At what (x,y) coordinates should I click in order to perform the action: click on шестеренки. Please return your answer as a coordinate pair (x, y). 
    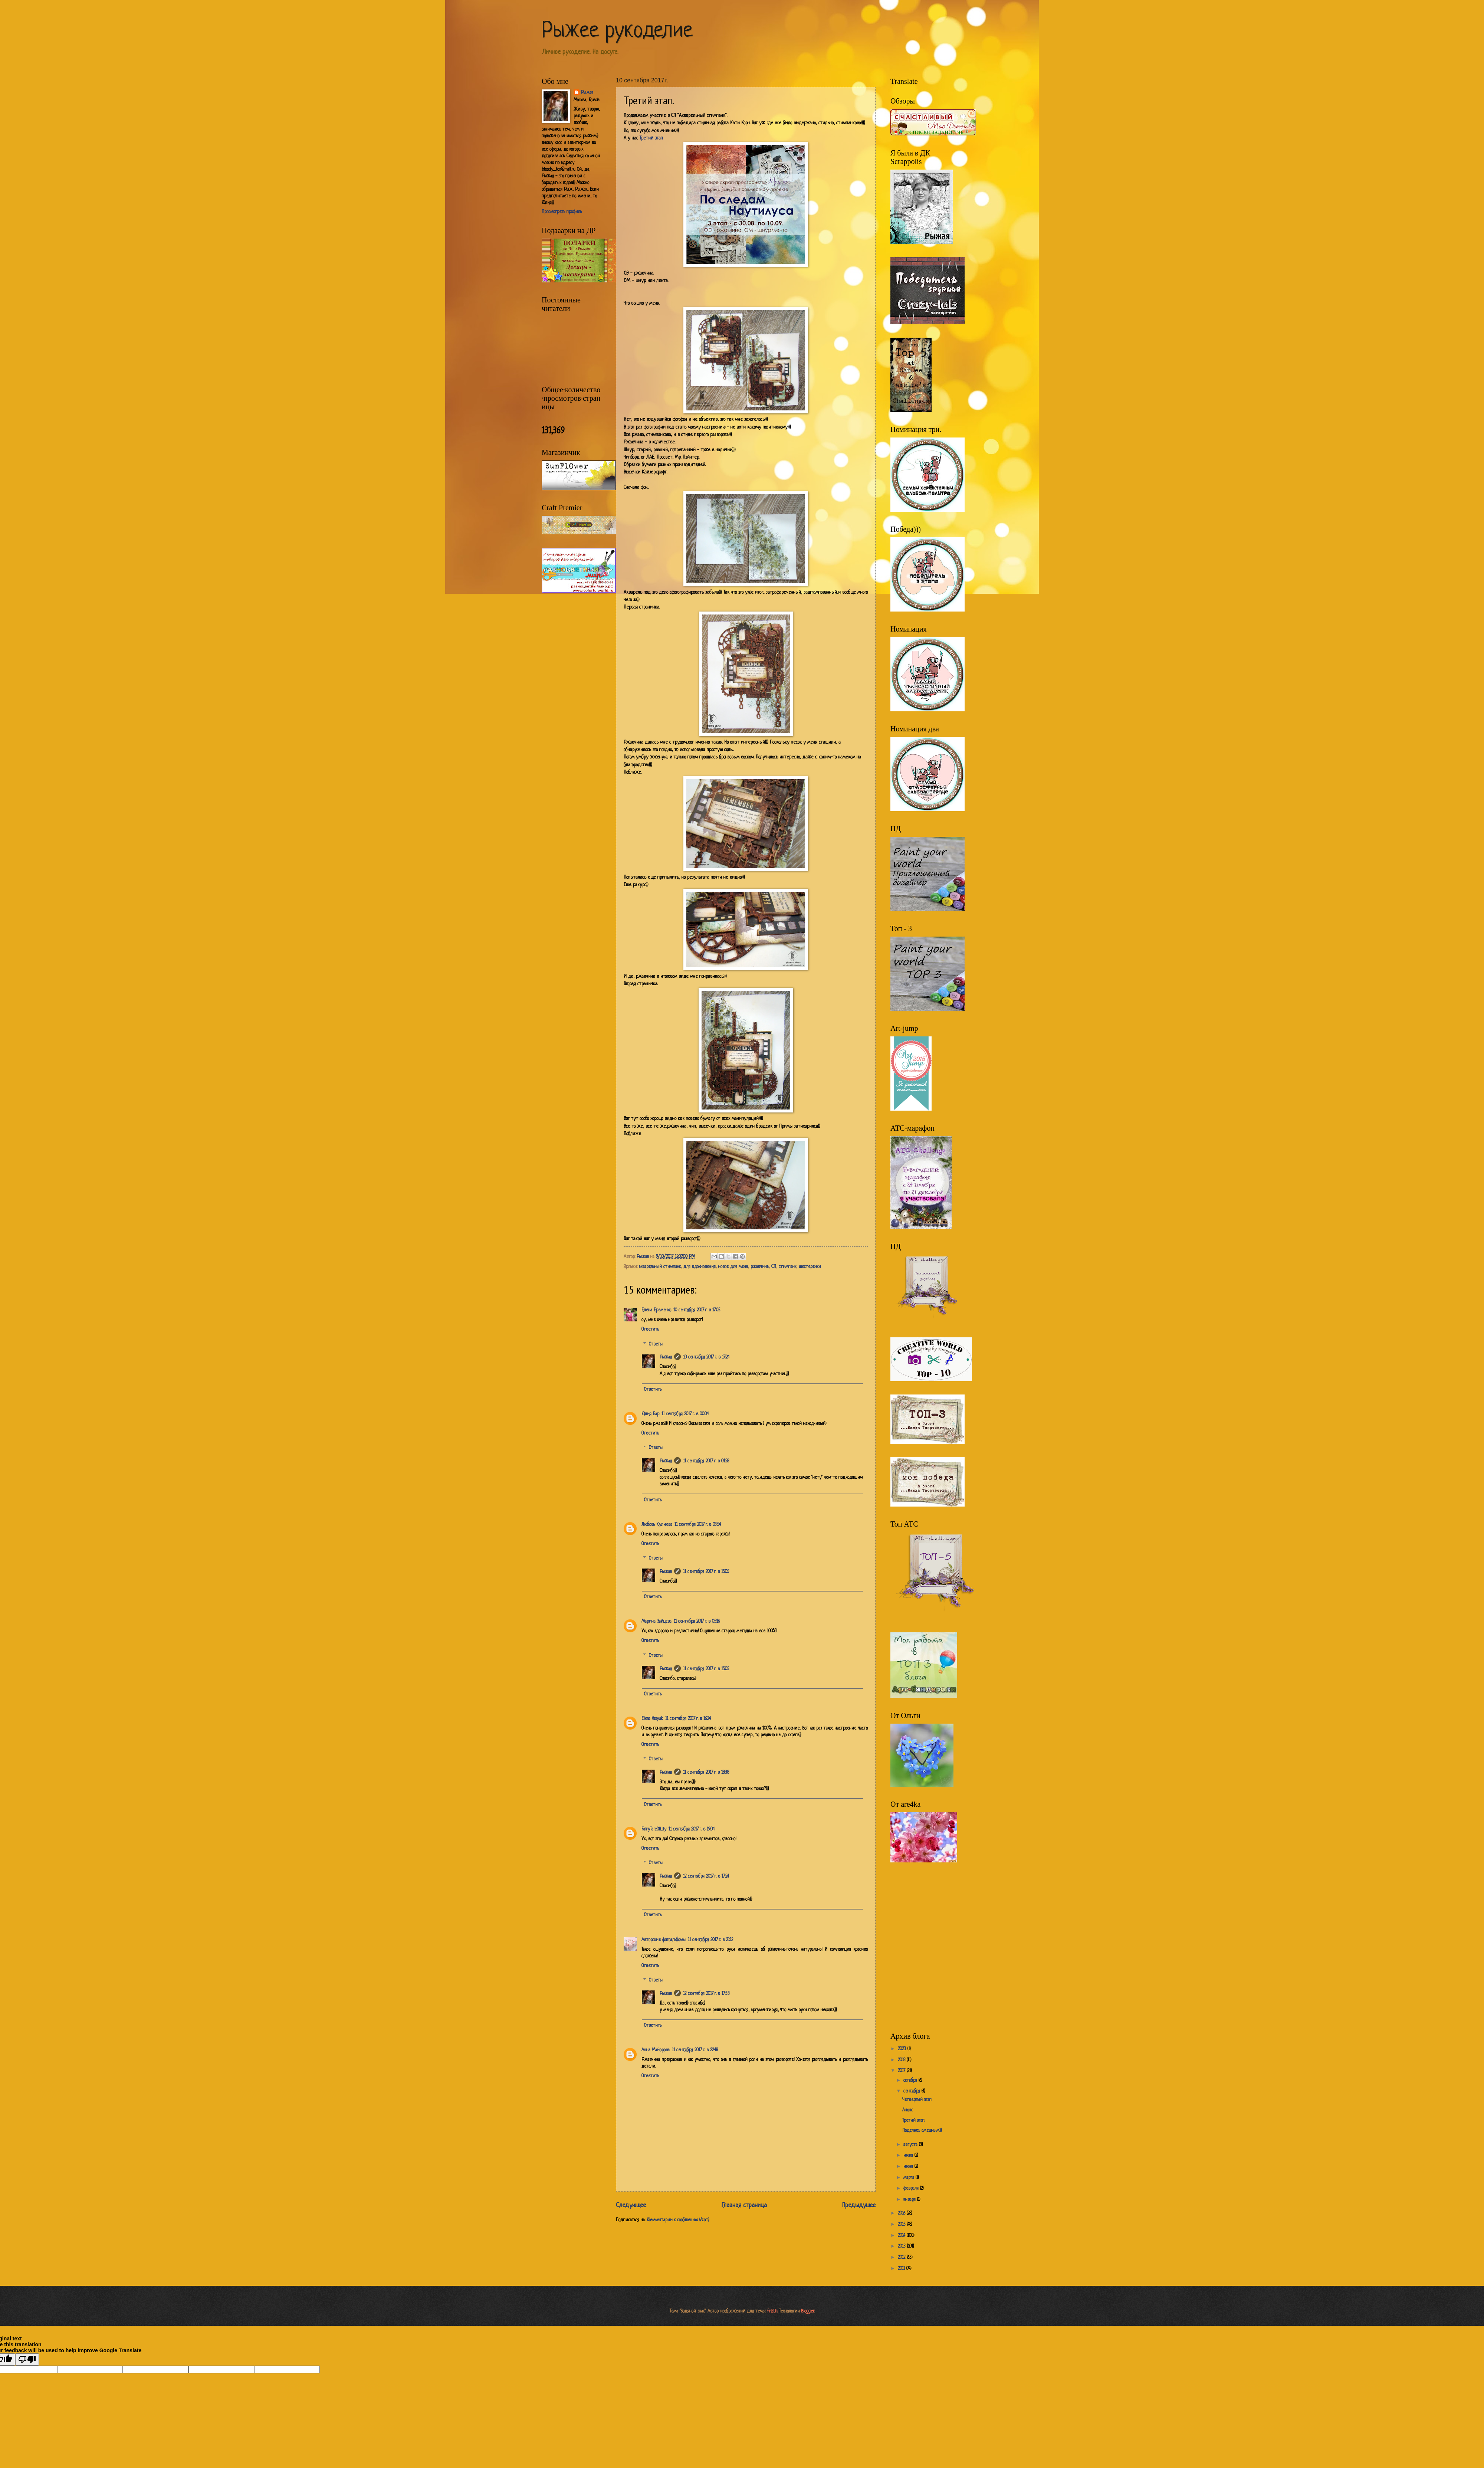
    Looking at the image, I should click on (810, 1266).